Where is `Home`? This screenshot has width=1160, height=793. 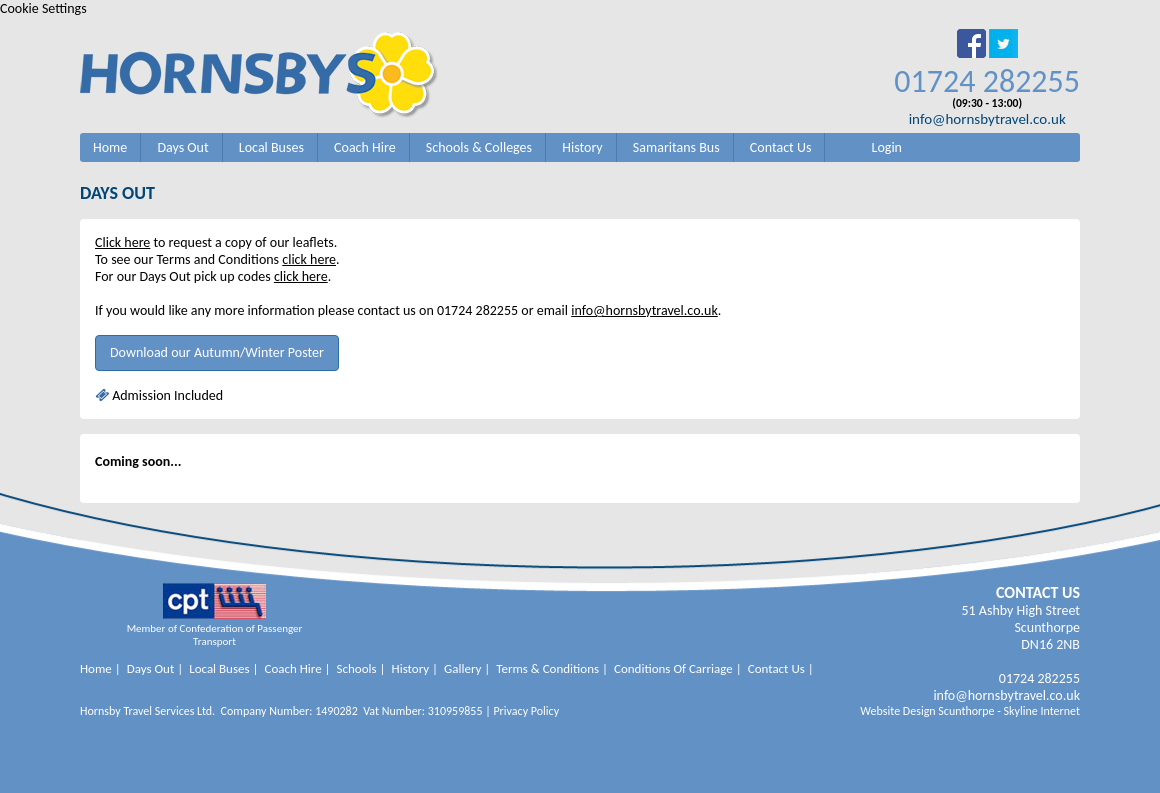
Home is located at coordinates (110, 147).